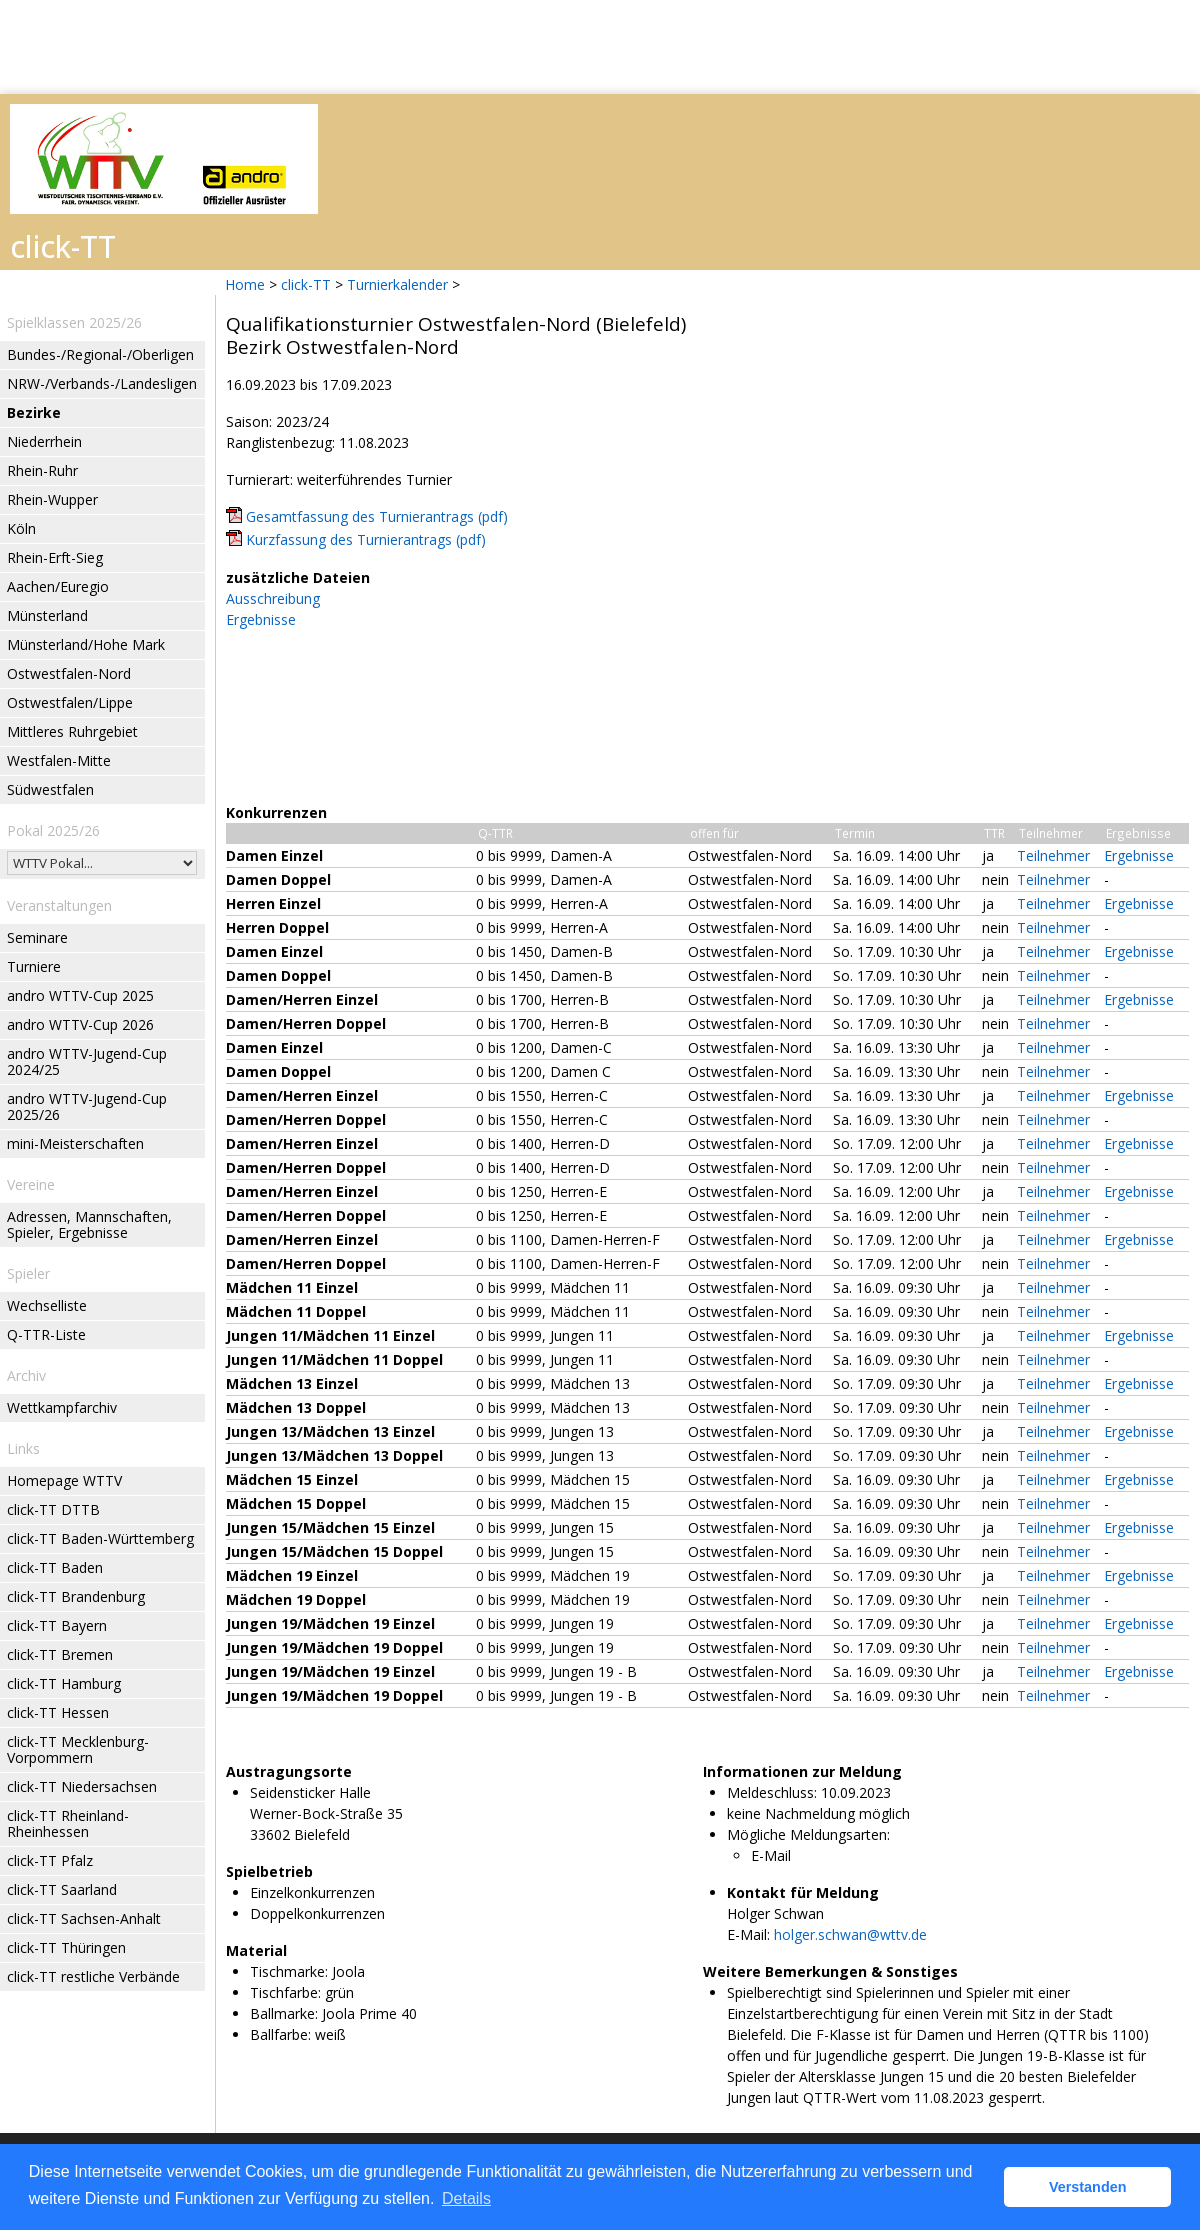 The image size is (1200, 2230). Describe the element at coordinates (59, 760) in the screenshot. I see `Westfalen-Mitte` at that location.